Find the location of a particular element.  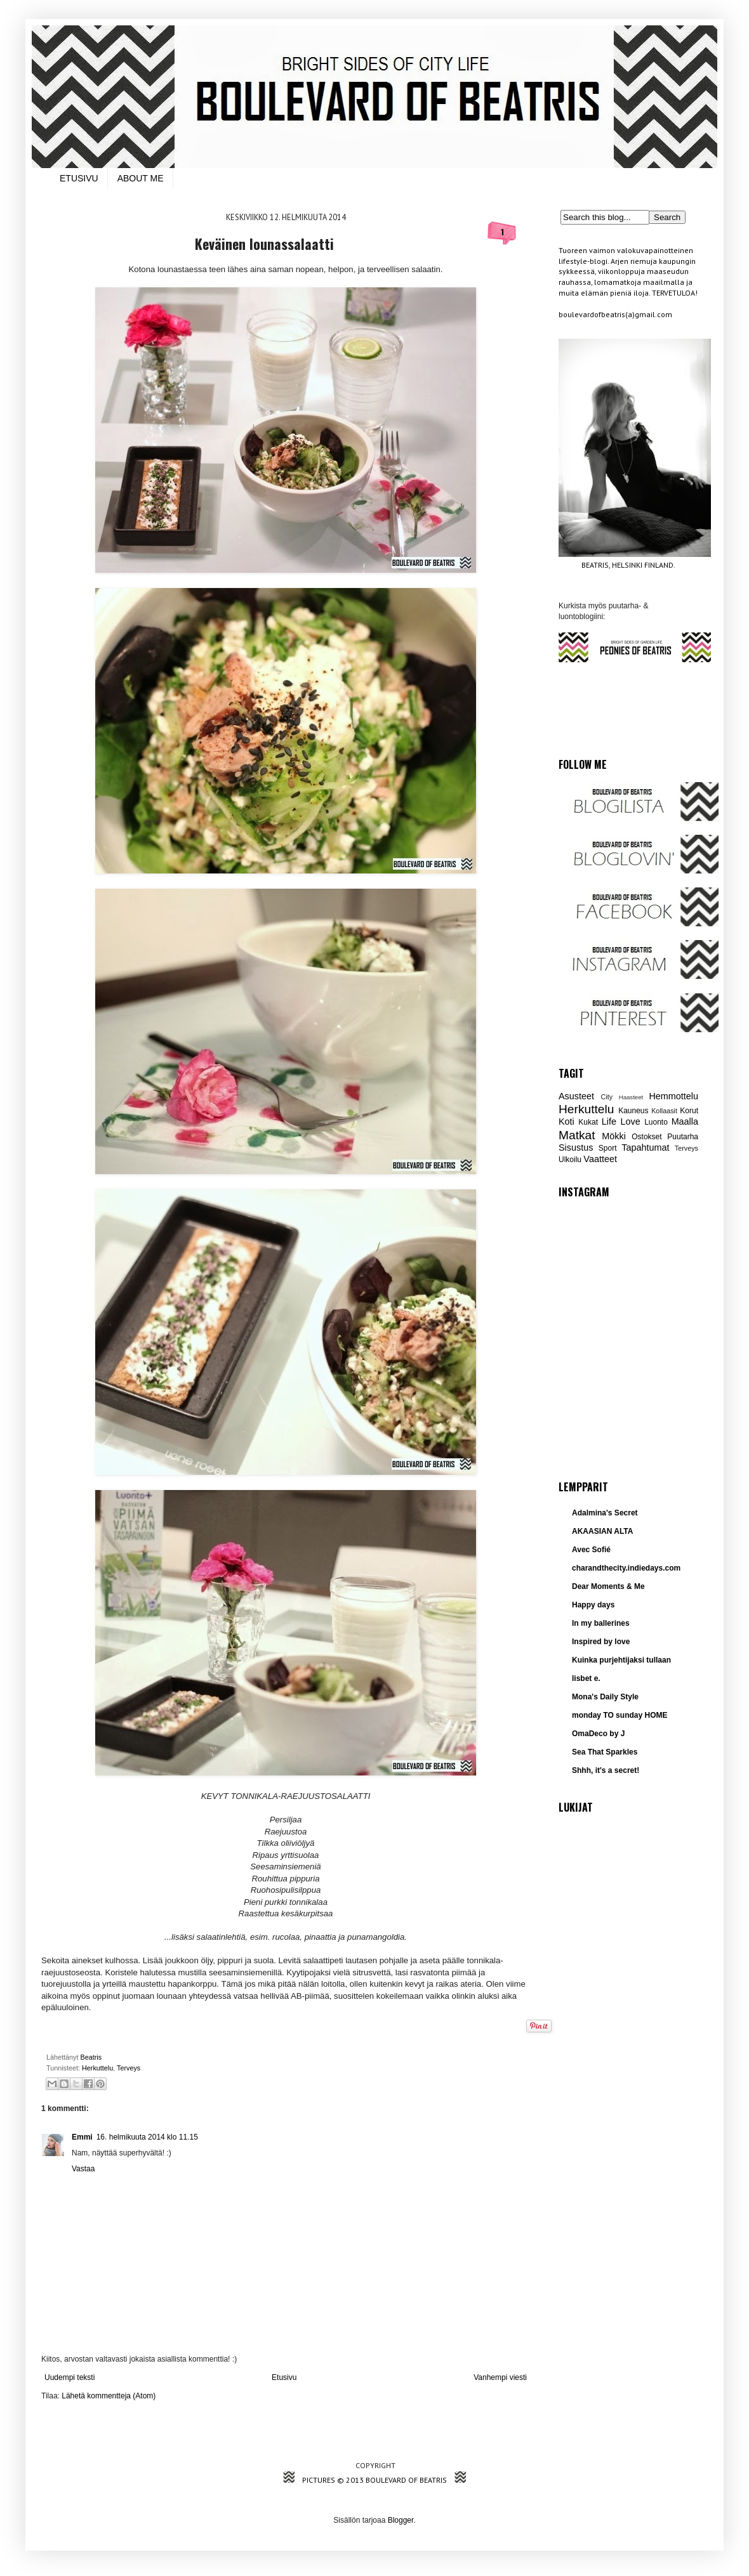

Hemmottelu is located at coordinates (673, 1096).